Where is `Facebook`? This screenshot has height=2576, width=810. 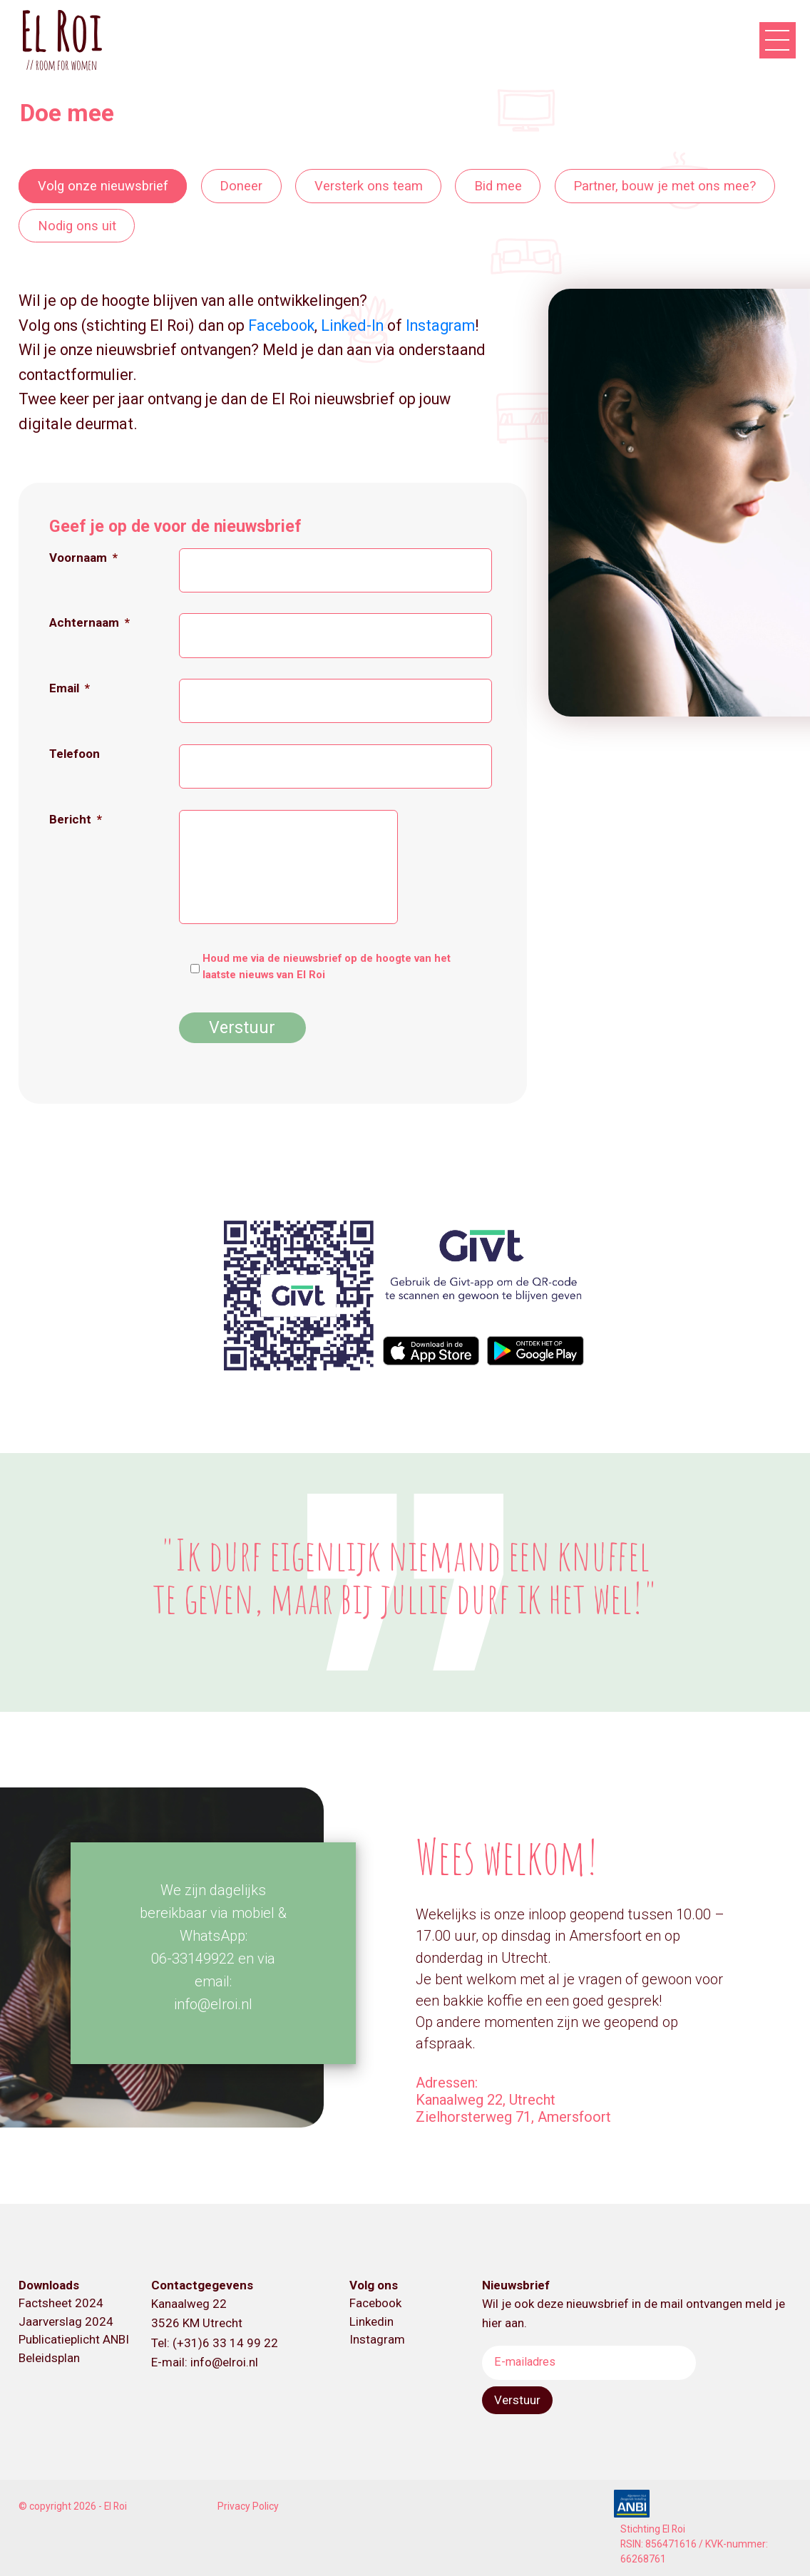
Facebook is located at coordinates (281, 325).